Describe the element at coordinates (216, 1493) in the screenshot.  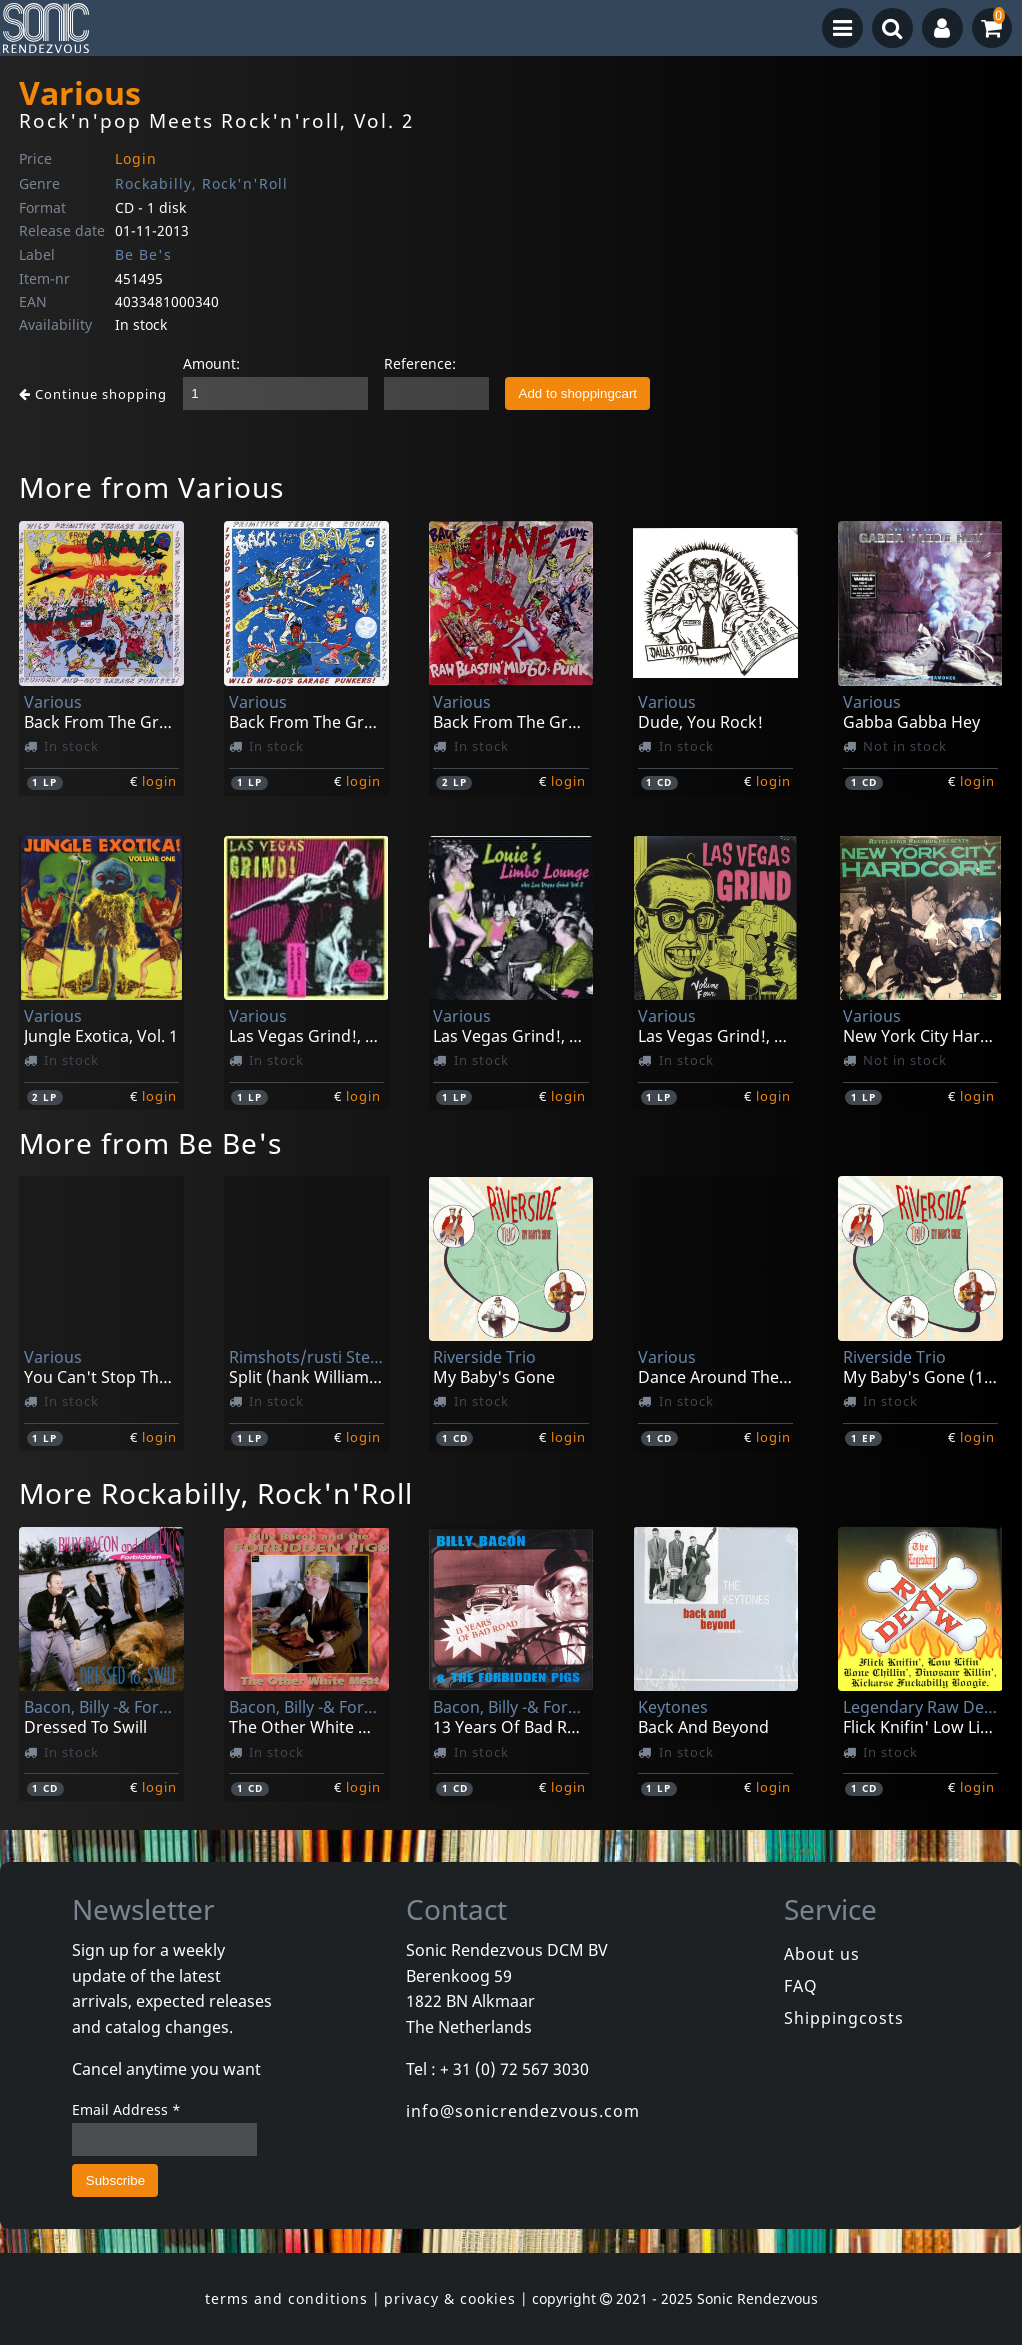
I see `More Rockabilly, Rock'n'Roll` at that location.